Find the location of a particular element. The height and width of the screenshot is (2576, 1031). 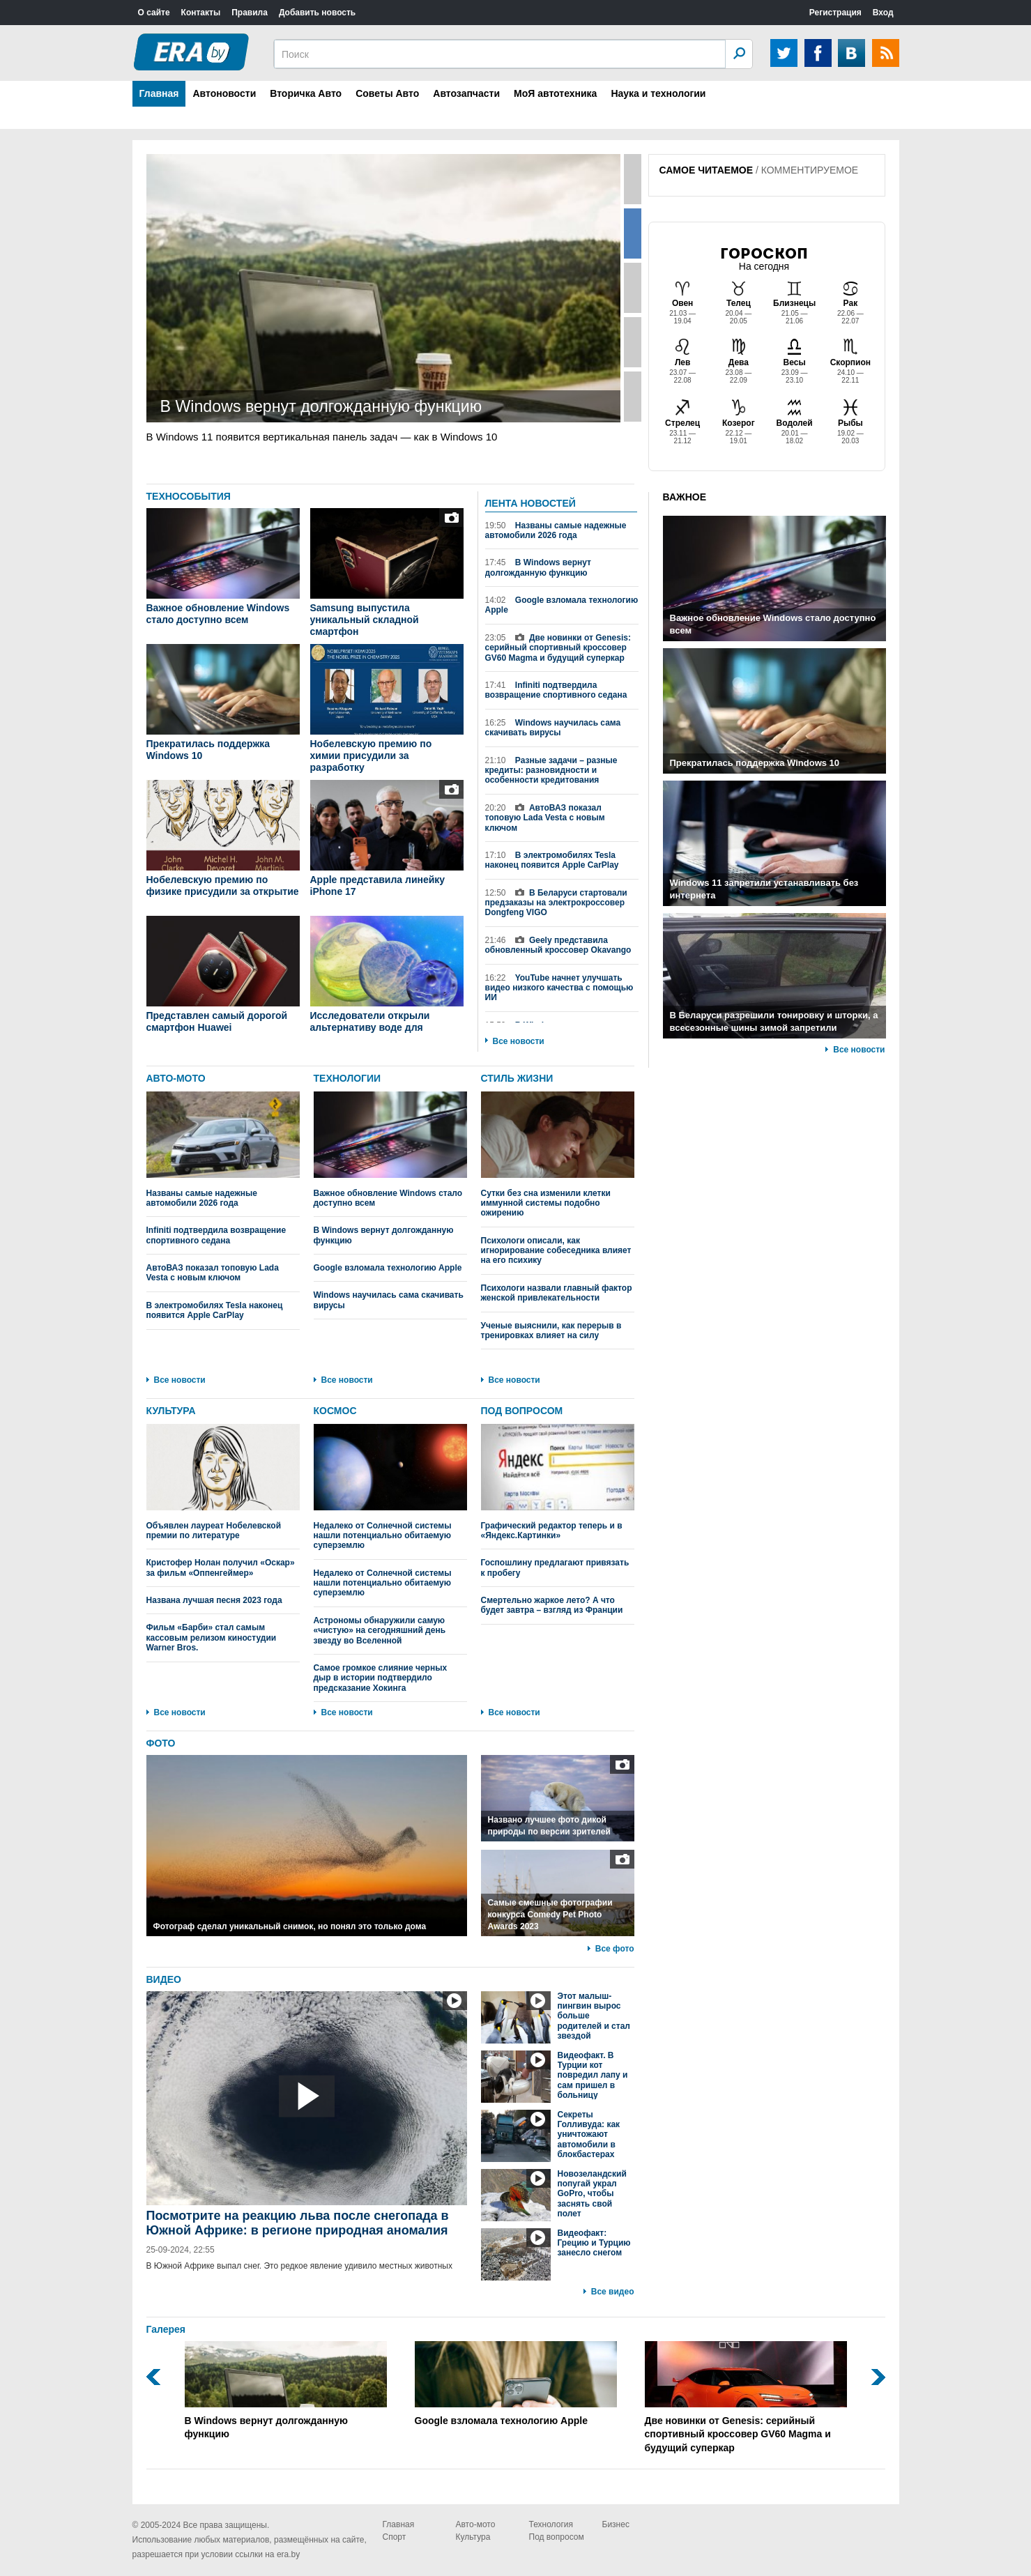

Названа лучшая песня 2023 года is located at coordinates (214, 1600).